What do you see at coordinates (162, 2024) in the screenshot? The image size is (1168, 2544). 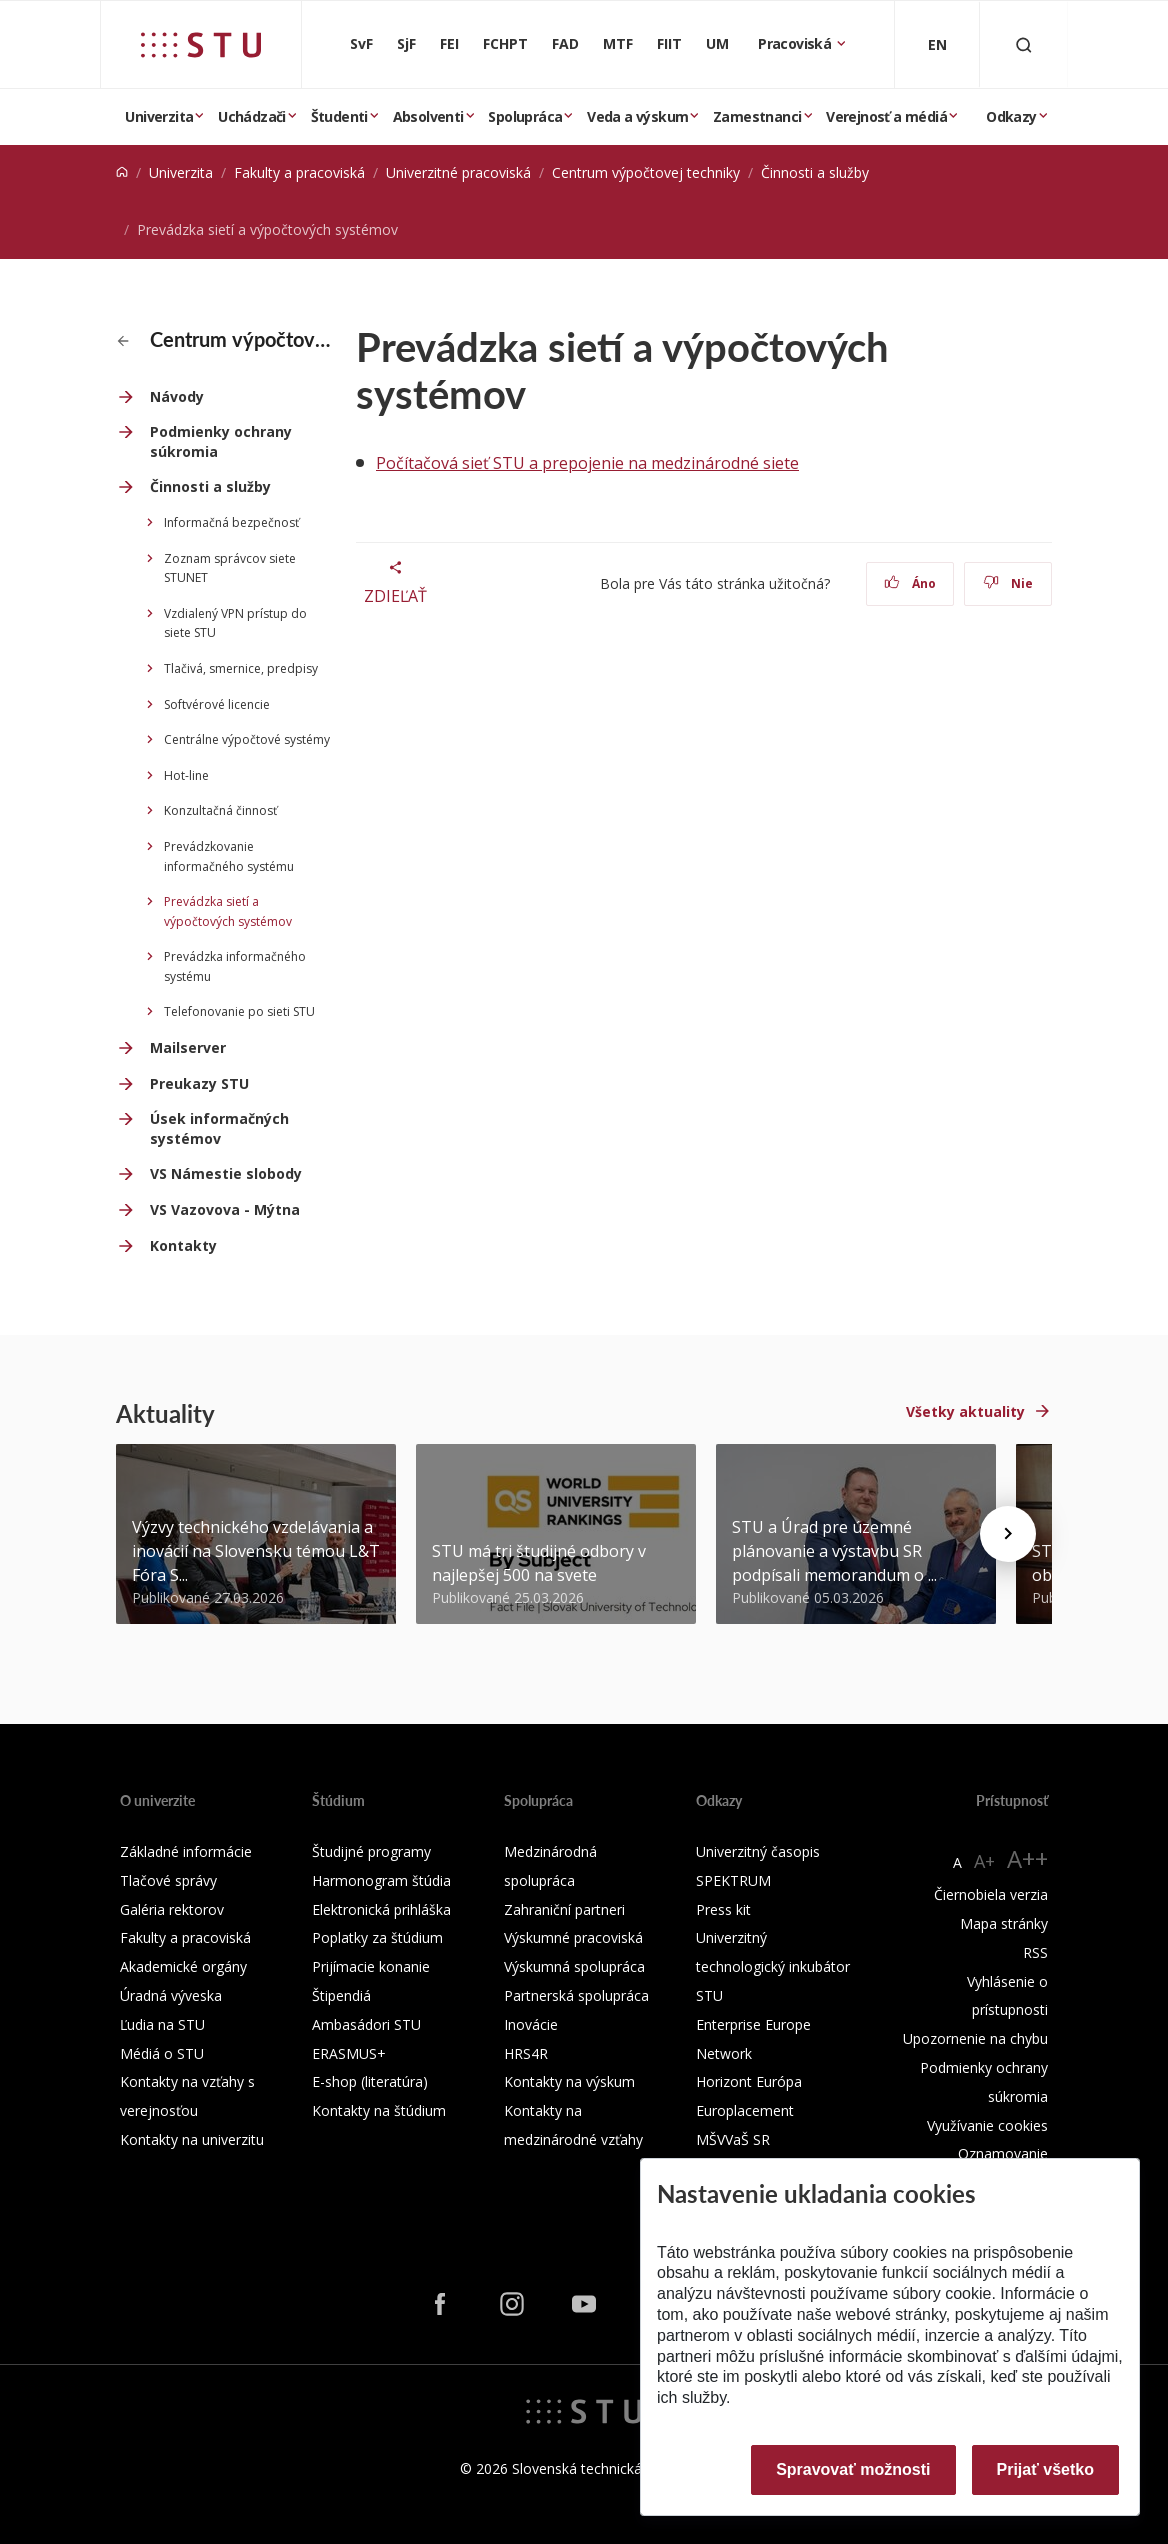 I see `Ľudia na STU` at bounding box center [162, 2024].